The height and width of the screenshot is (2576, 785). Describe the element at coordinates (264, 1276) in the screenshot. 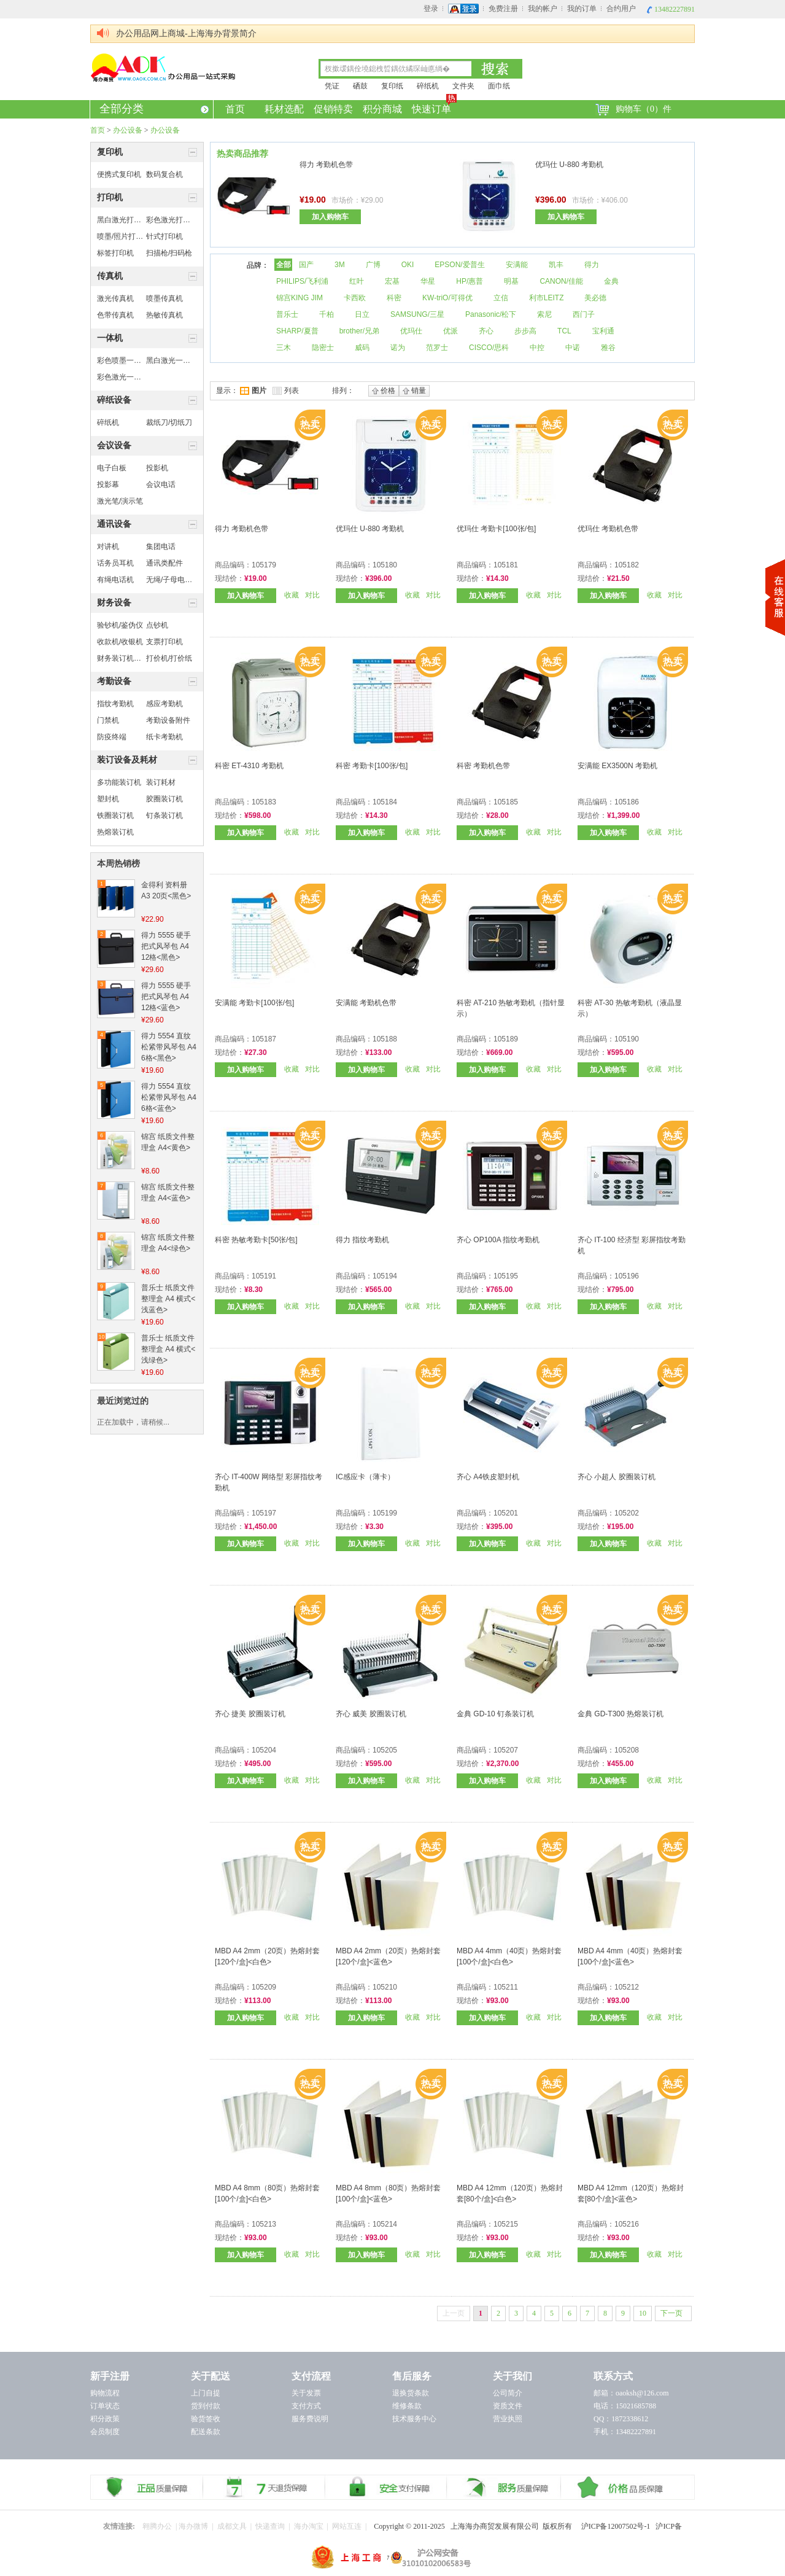

I see `105191` at that location.